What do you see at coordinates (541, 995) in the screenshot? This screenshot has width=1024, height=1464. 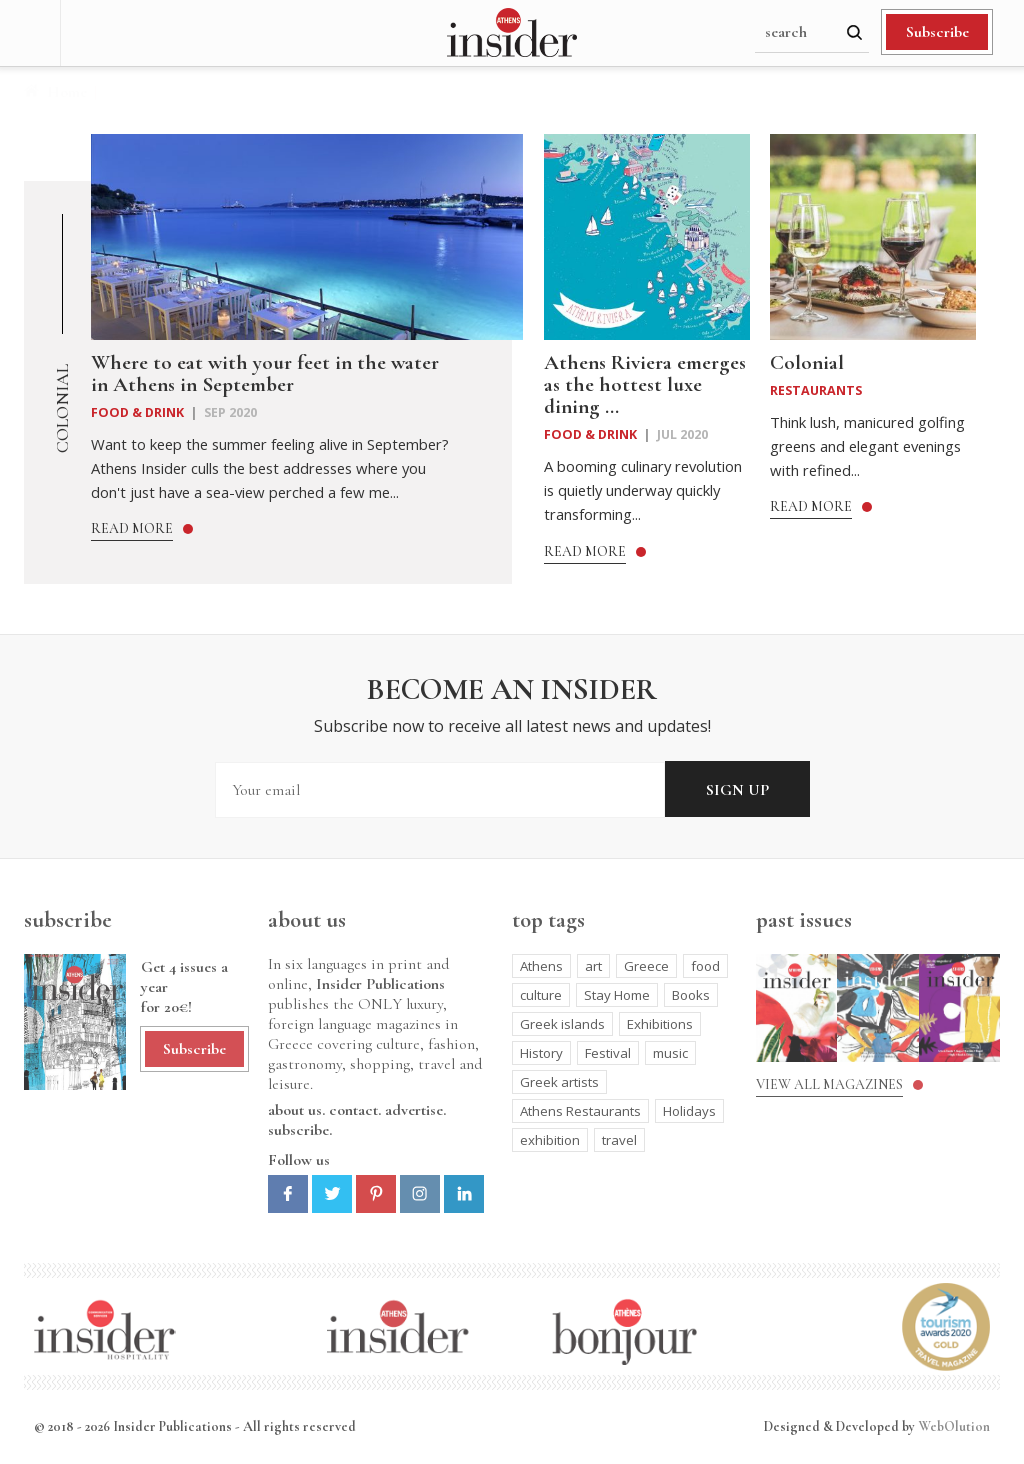 I see `culture` at bounding box center [541, 995].